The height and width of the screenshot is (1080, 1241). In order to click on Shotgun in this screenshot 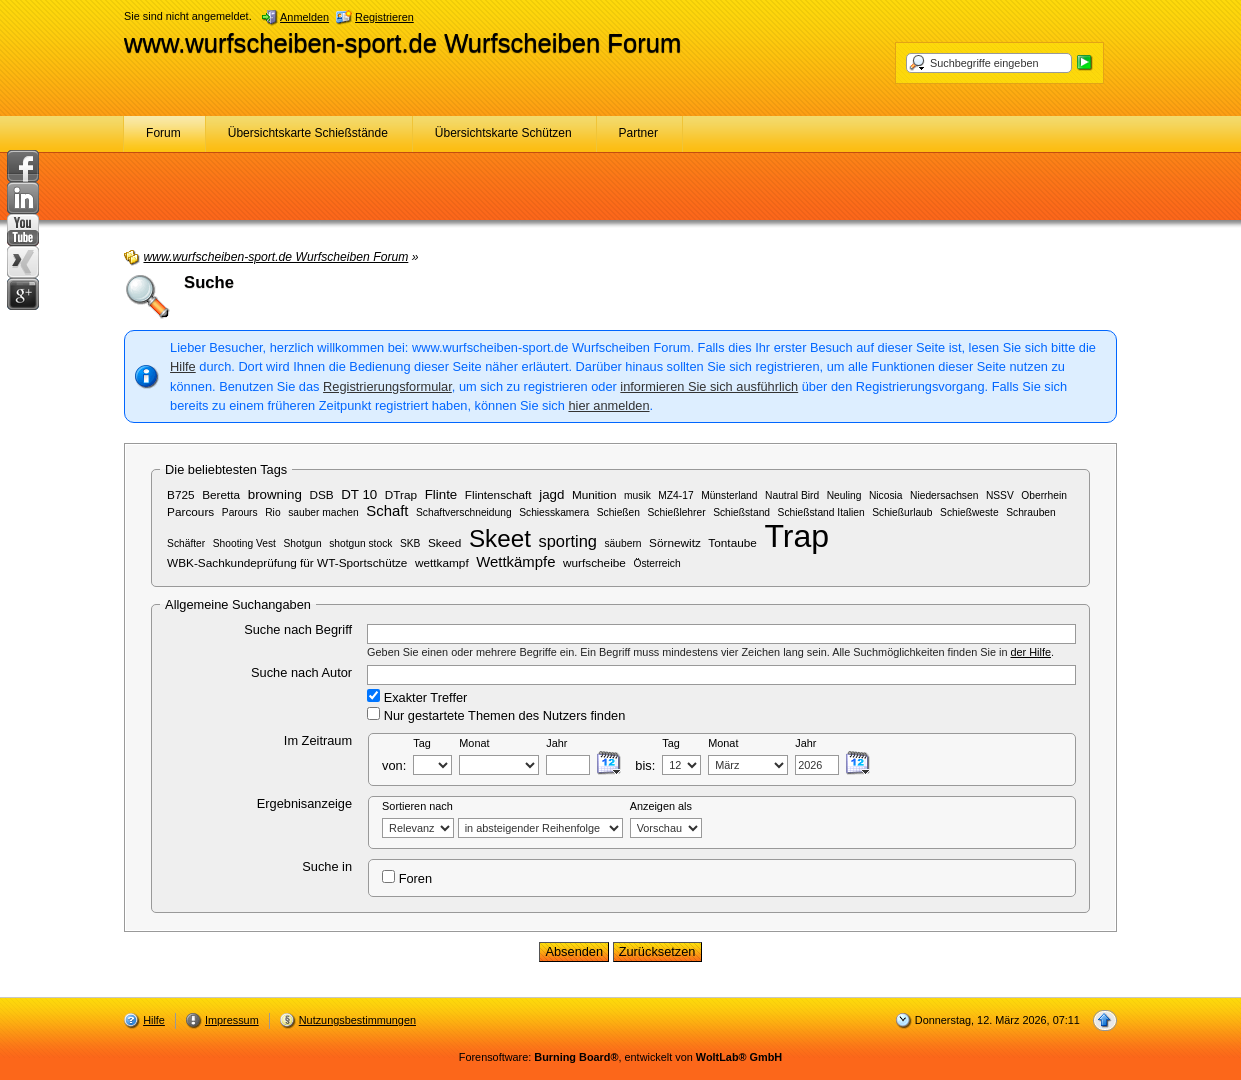, I will do `click(303, 543)`.